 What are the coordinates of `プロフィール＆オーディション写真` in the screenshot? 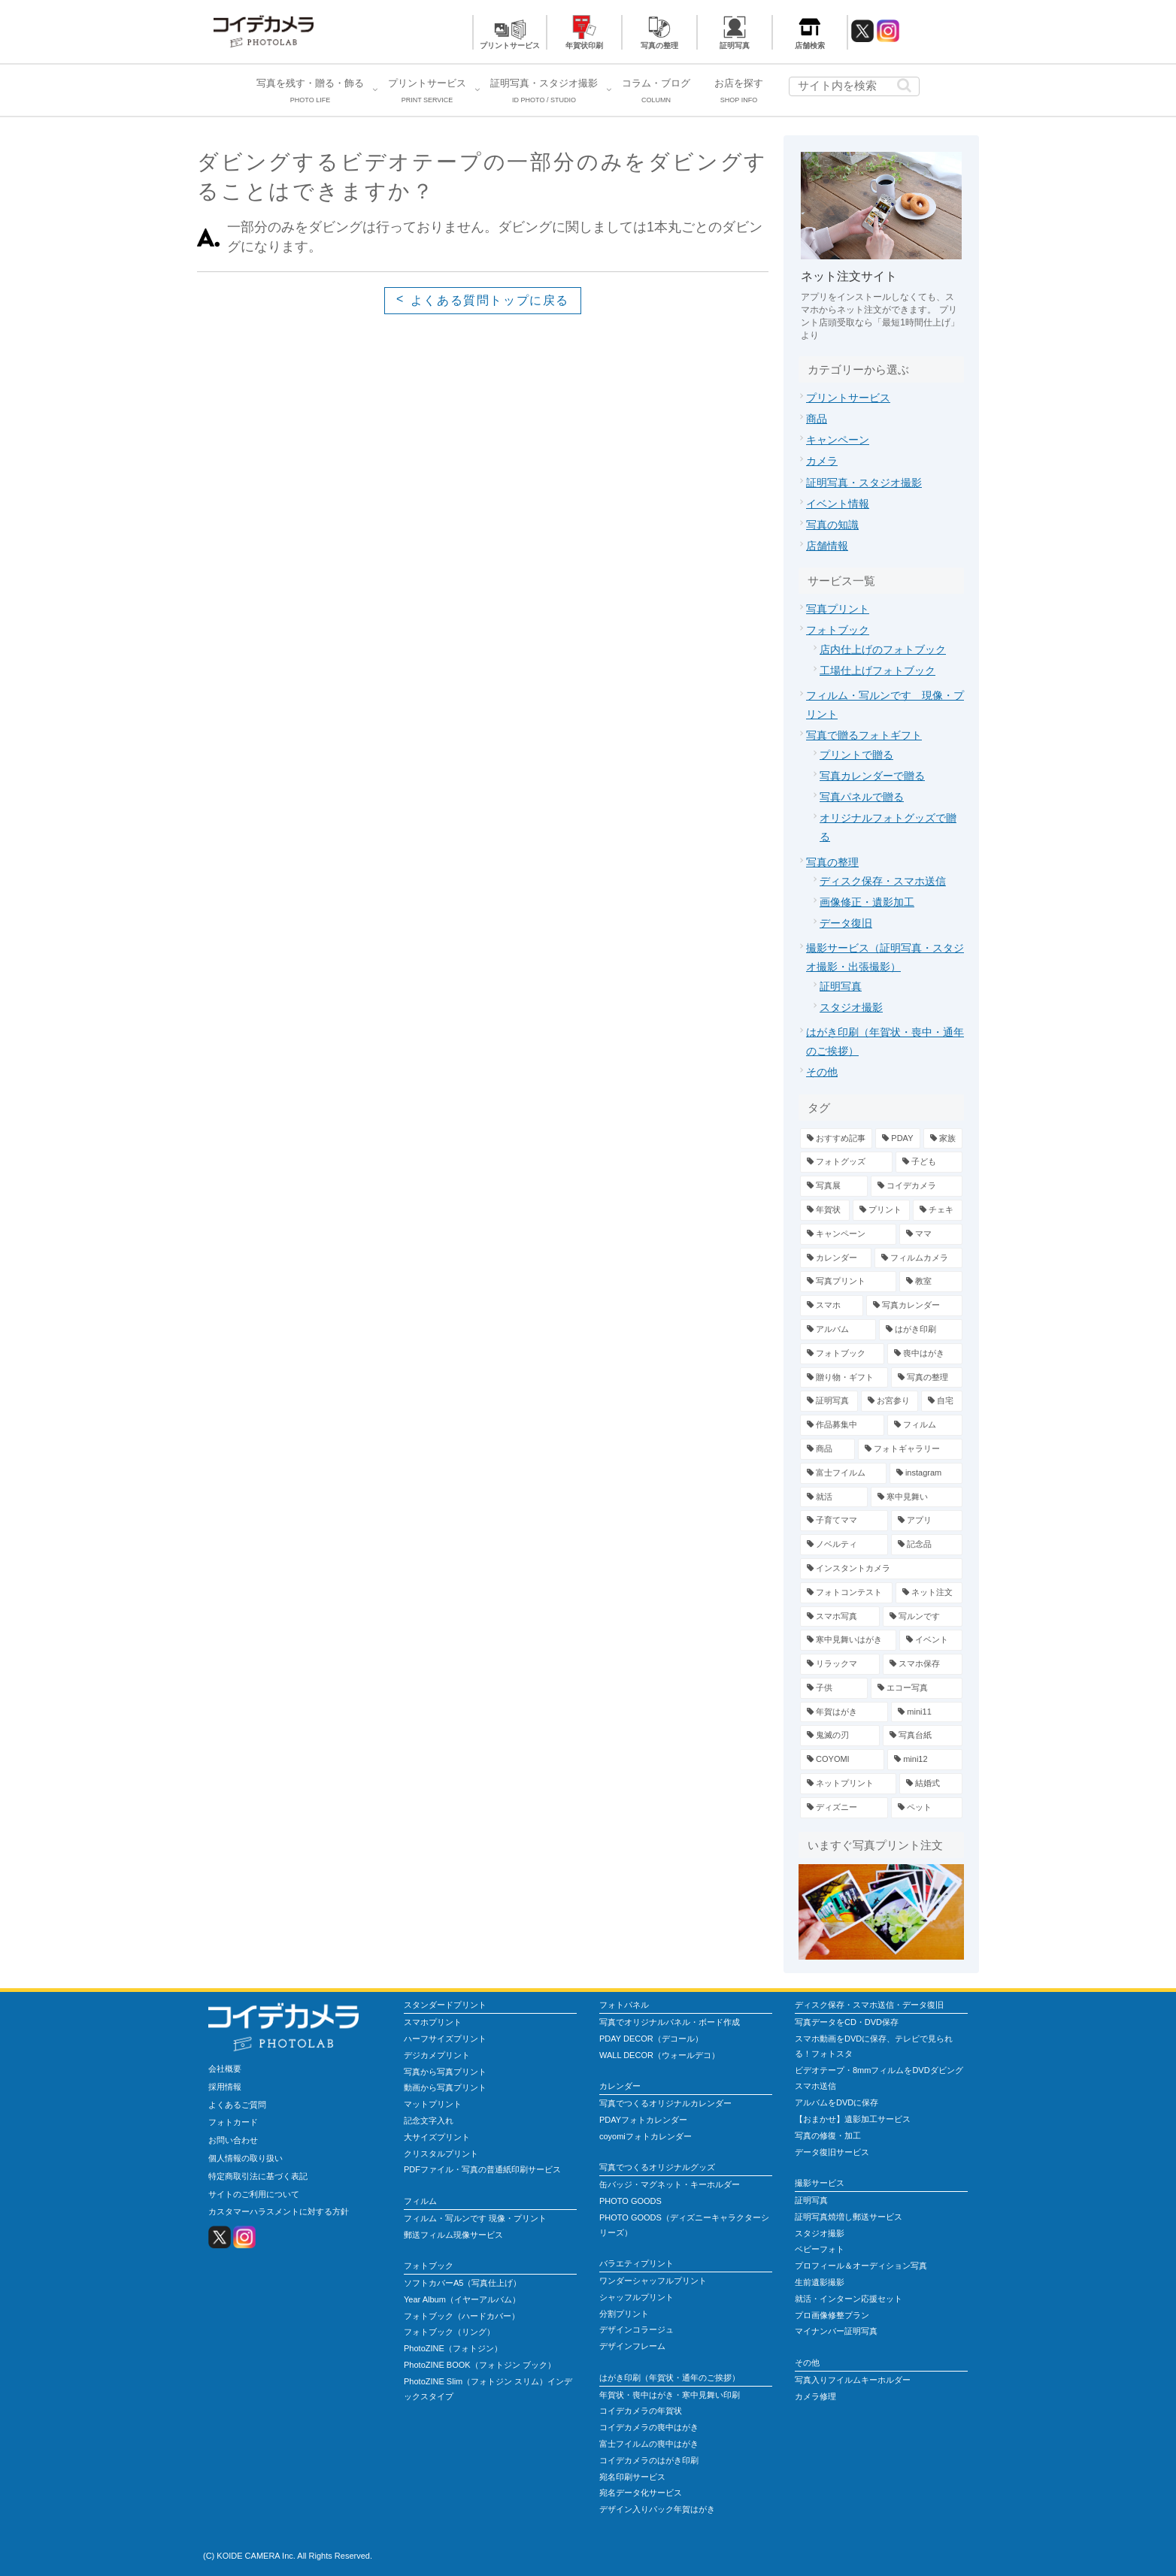 It's located at (861, 2265).